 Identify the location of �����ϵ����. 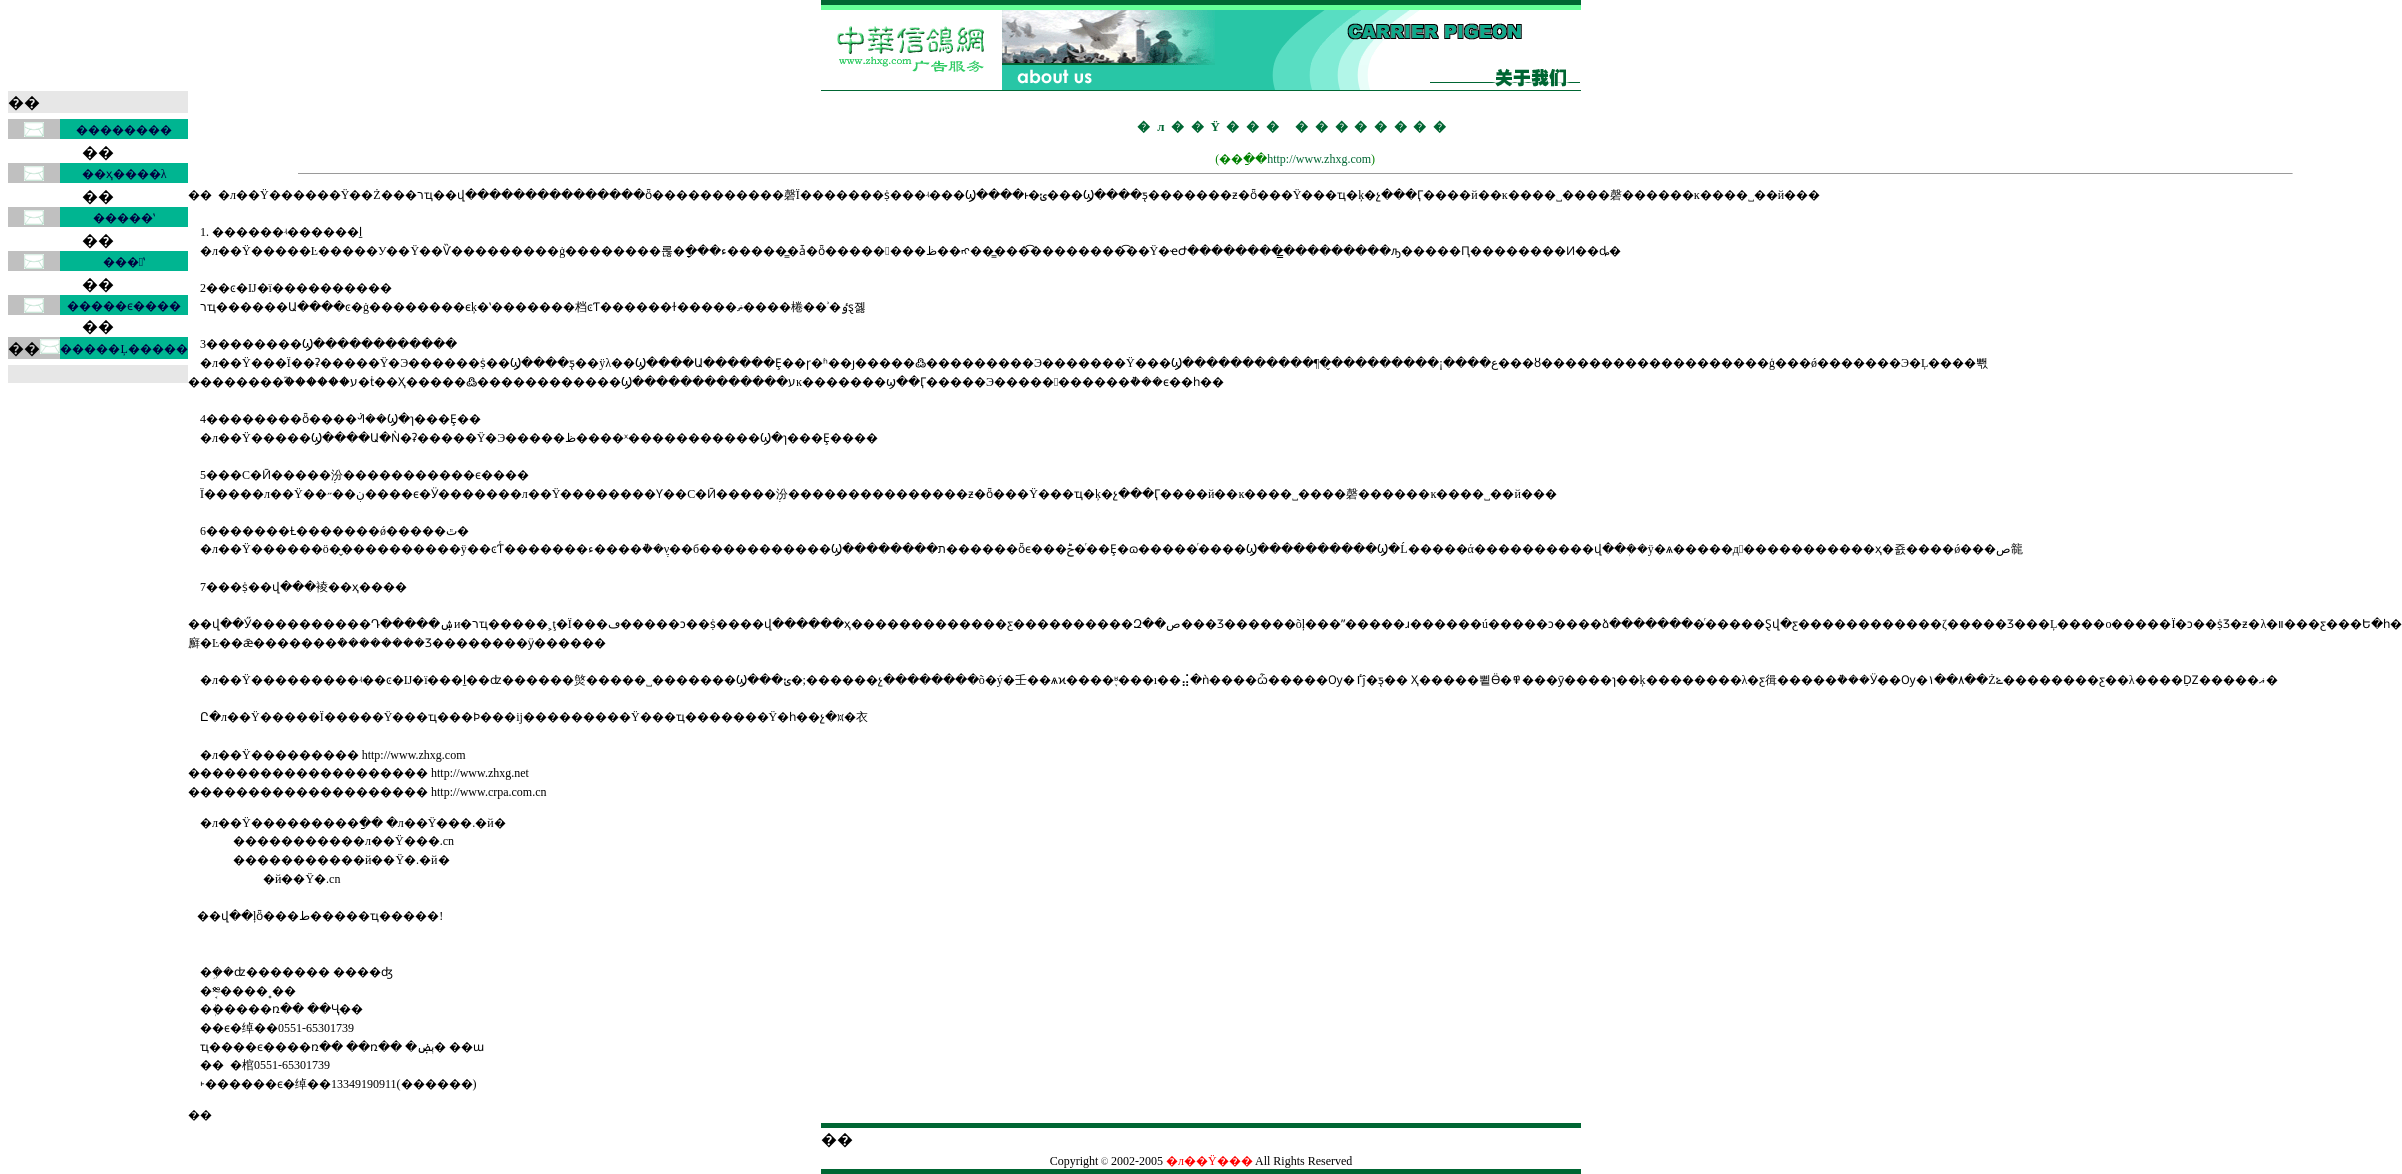
(124, 306).